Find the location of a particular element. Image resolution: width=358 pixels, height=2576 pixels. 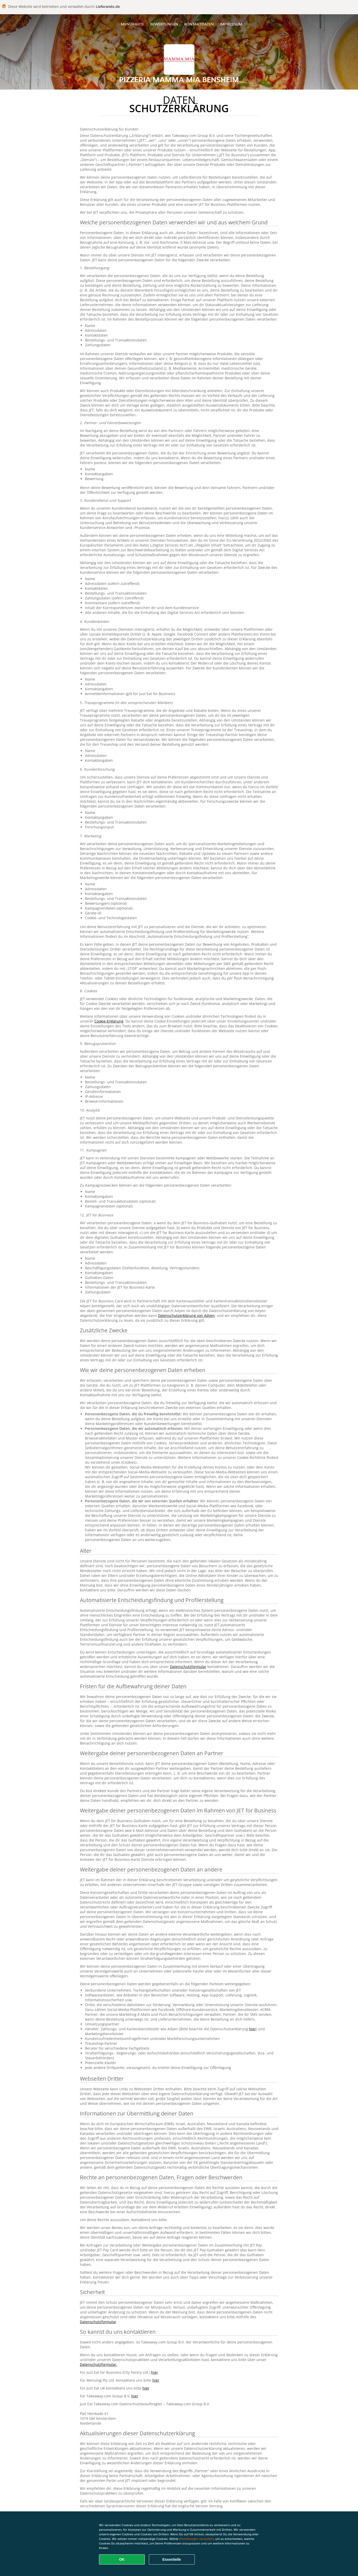

Impressum is located at coordinates (231, 24).